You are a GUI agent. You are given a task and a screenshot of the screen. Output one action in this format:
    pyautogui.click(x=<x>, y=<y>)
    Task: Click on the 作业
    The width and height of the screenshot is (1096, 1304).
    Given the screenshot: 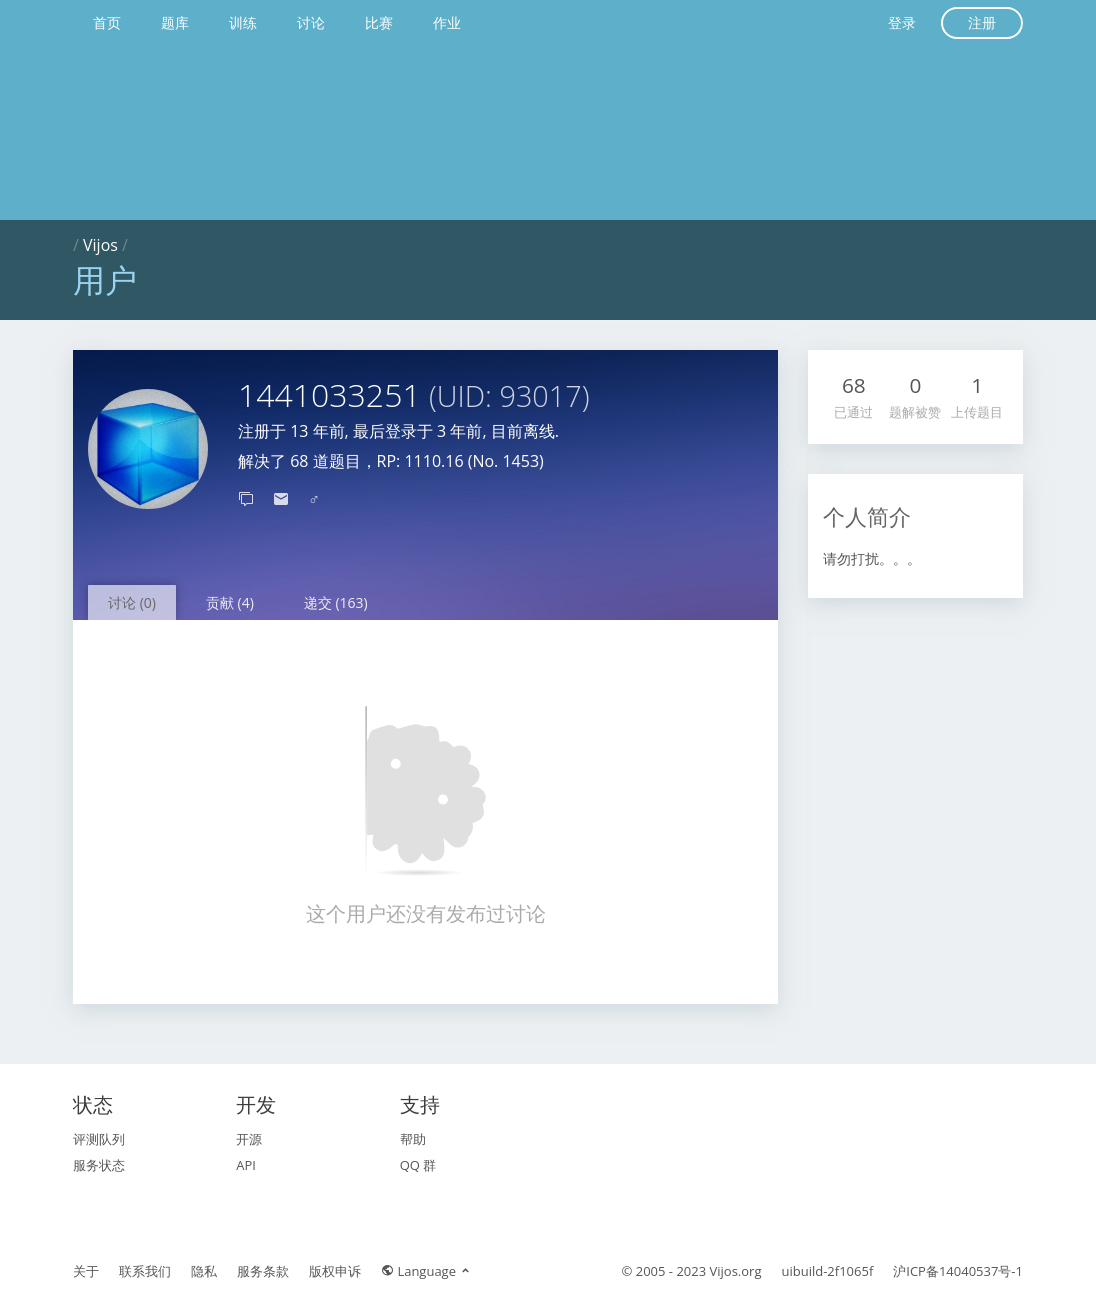 What is the action you would take?
    pyautogui.click(x=447, y=22)
    